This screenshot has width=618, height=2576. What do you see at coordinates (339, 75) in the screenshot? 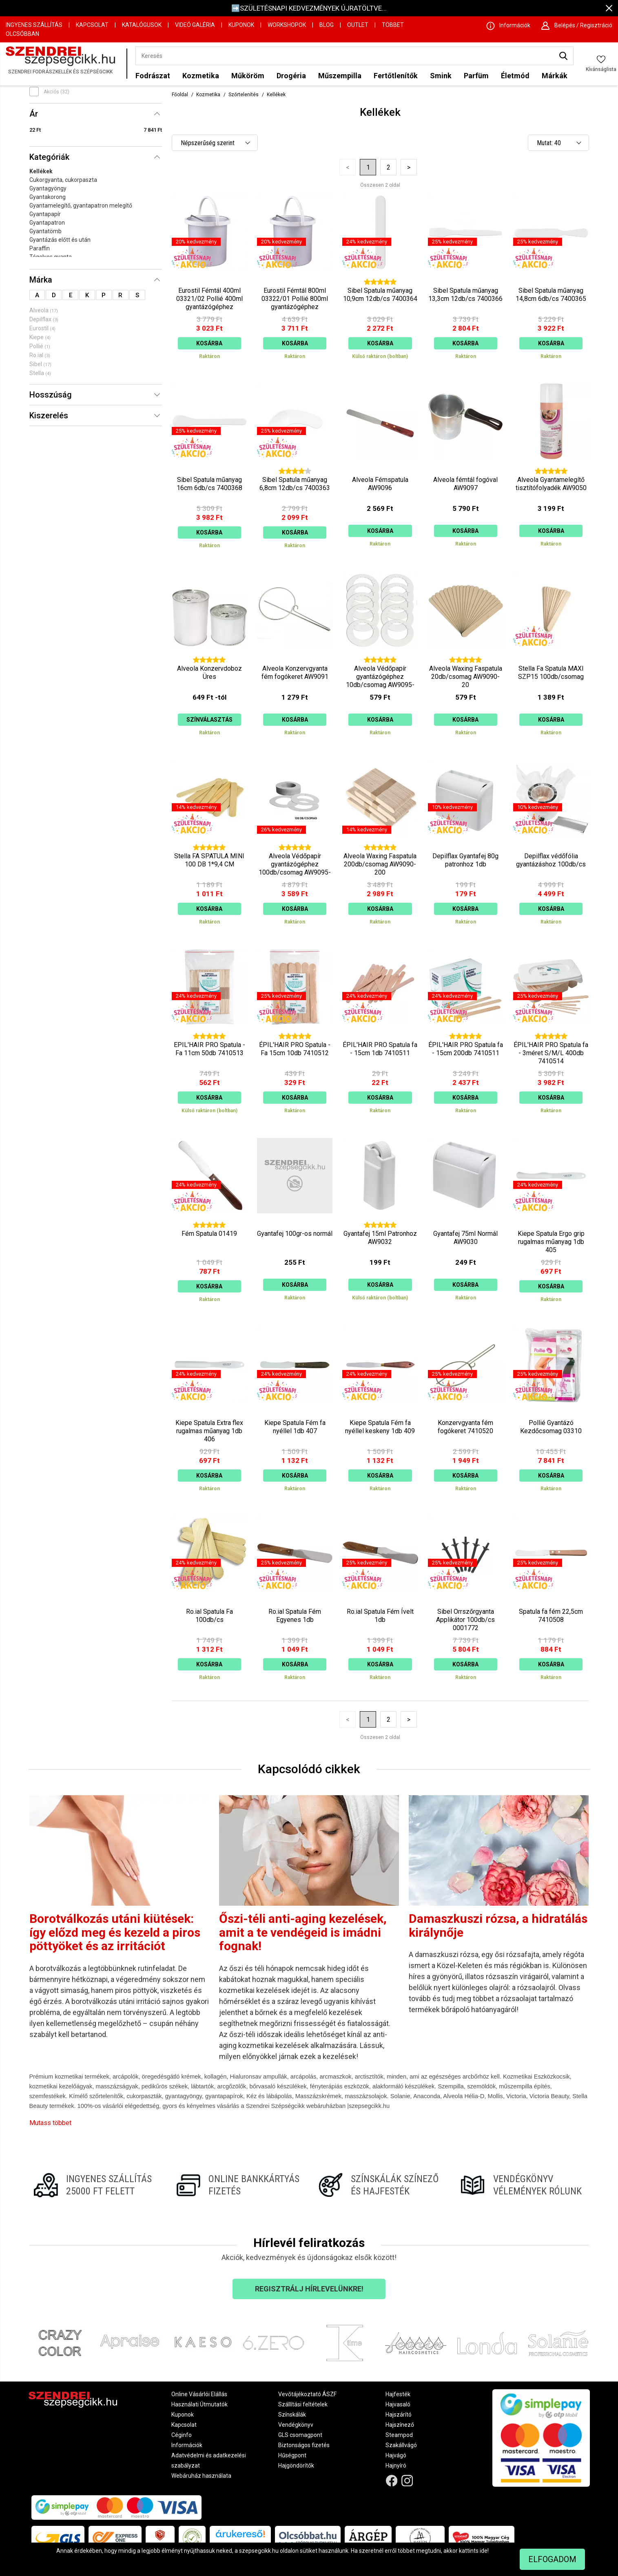
I see `Műszempilla` at bounding box center [339, 75].